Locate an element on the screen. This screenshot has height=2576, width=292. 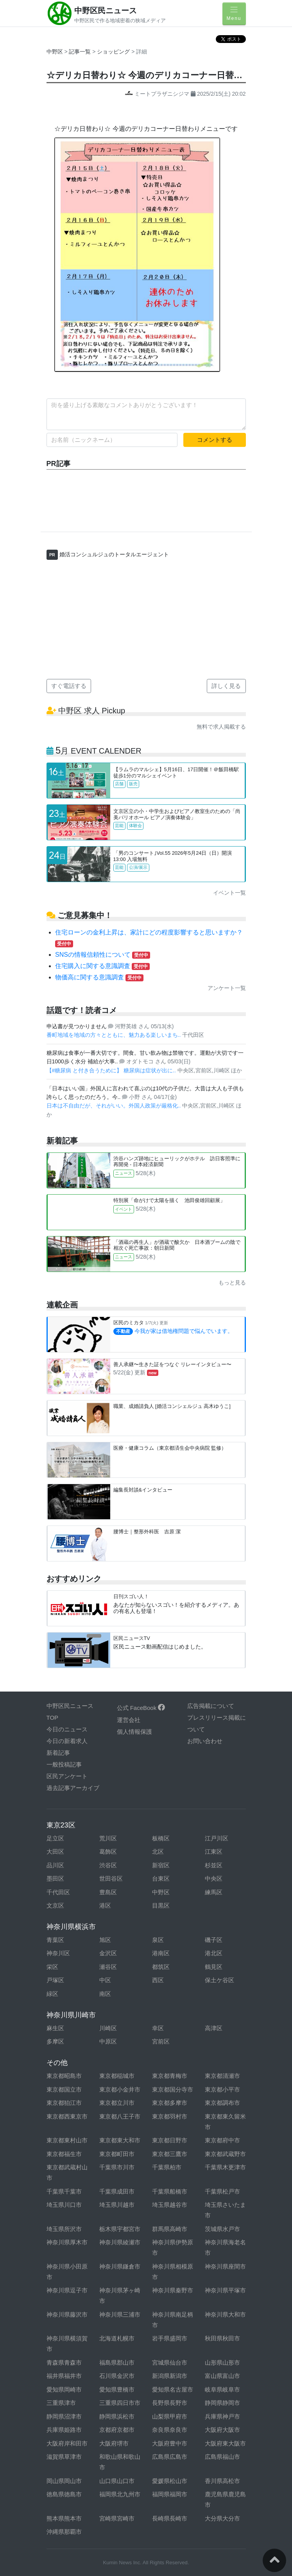
東京都小金井市 is located at coordinates (119, 2089).